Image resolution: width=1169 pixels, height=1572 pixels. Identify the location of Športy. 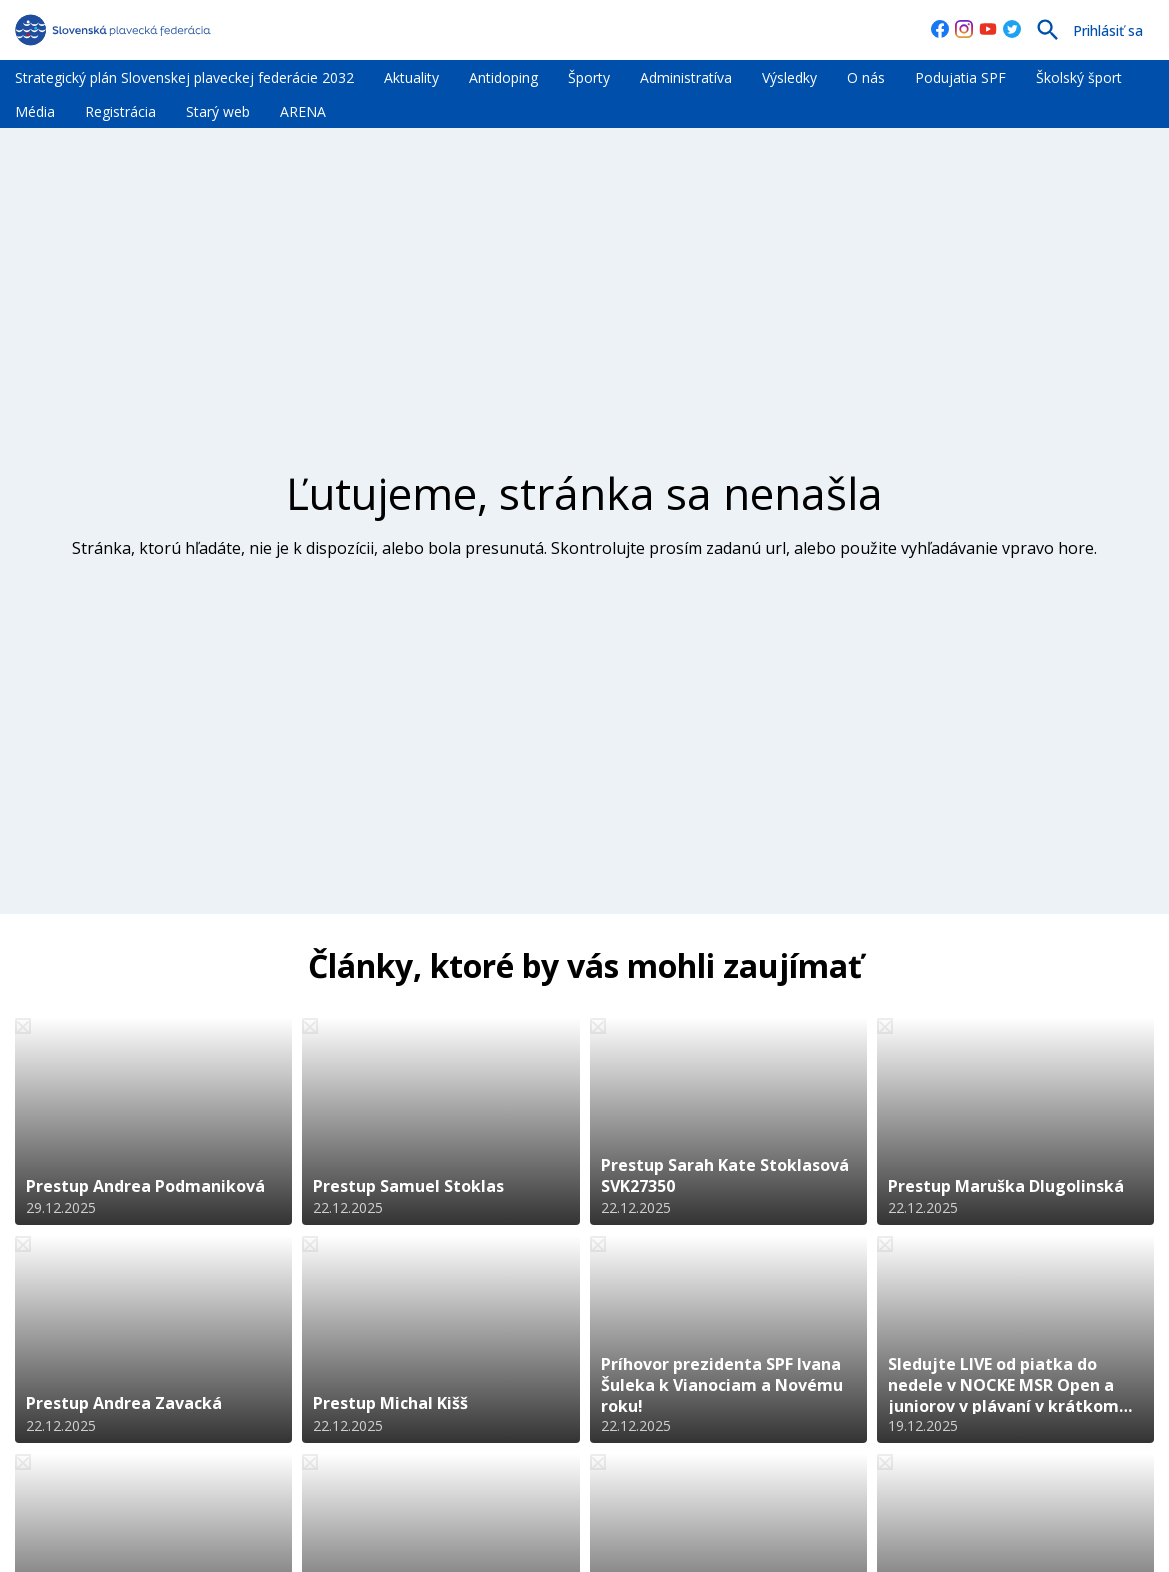
(589, 77).